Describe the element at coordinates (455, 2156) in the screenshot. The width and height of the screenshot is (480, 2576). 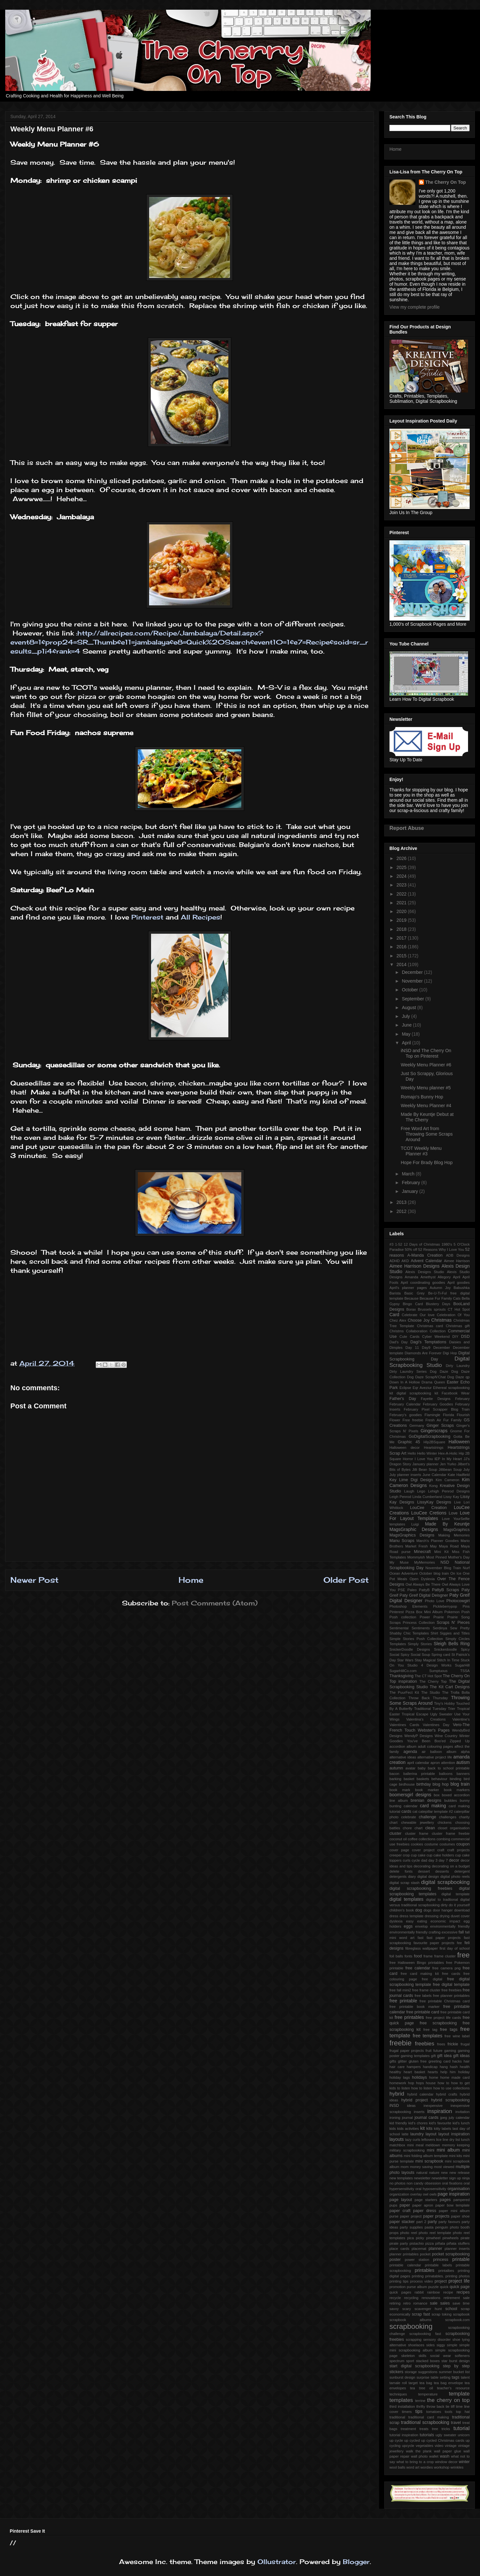
I see `mini kits` at that location.